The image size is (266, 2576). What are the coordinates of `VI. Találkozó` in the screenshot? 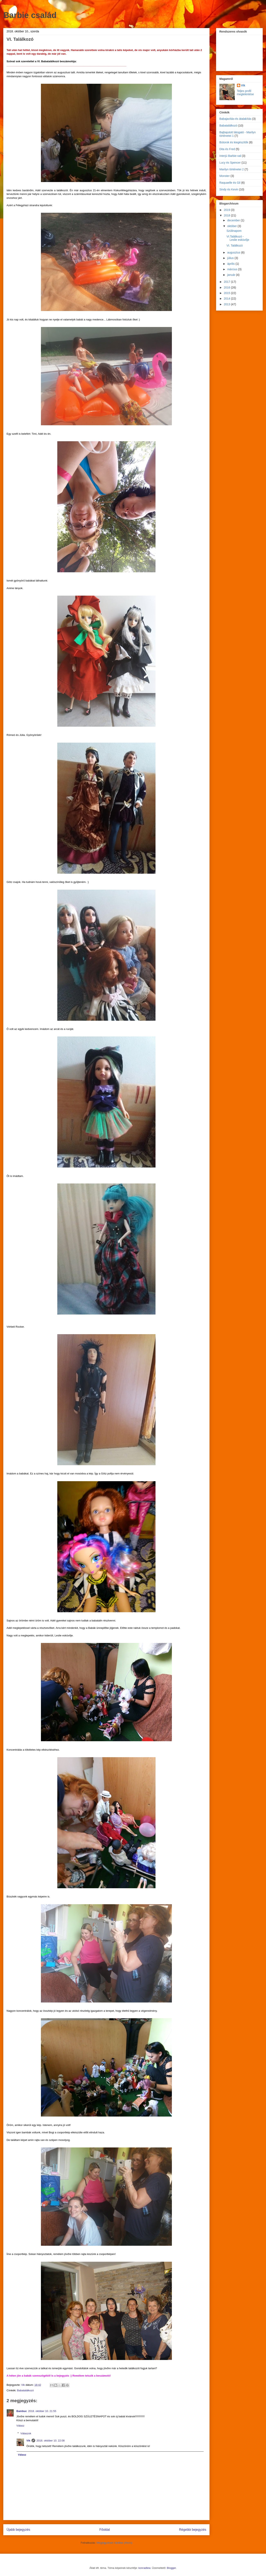 It's located at (235, 245).